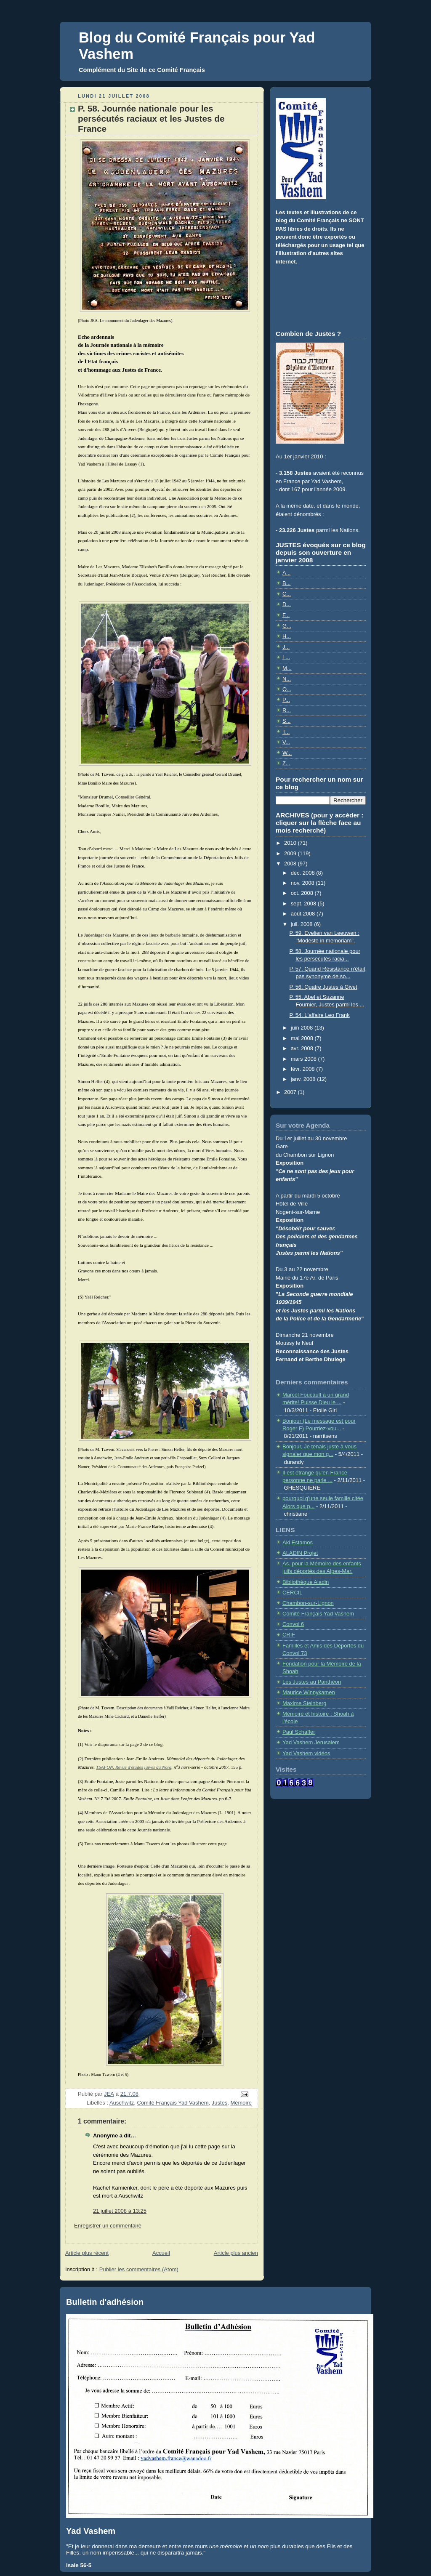 The height and width of the screenshot is (2576, 431). I want to click on août 2008, so click(304, 913).